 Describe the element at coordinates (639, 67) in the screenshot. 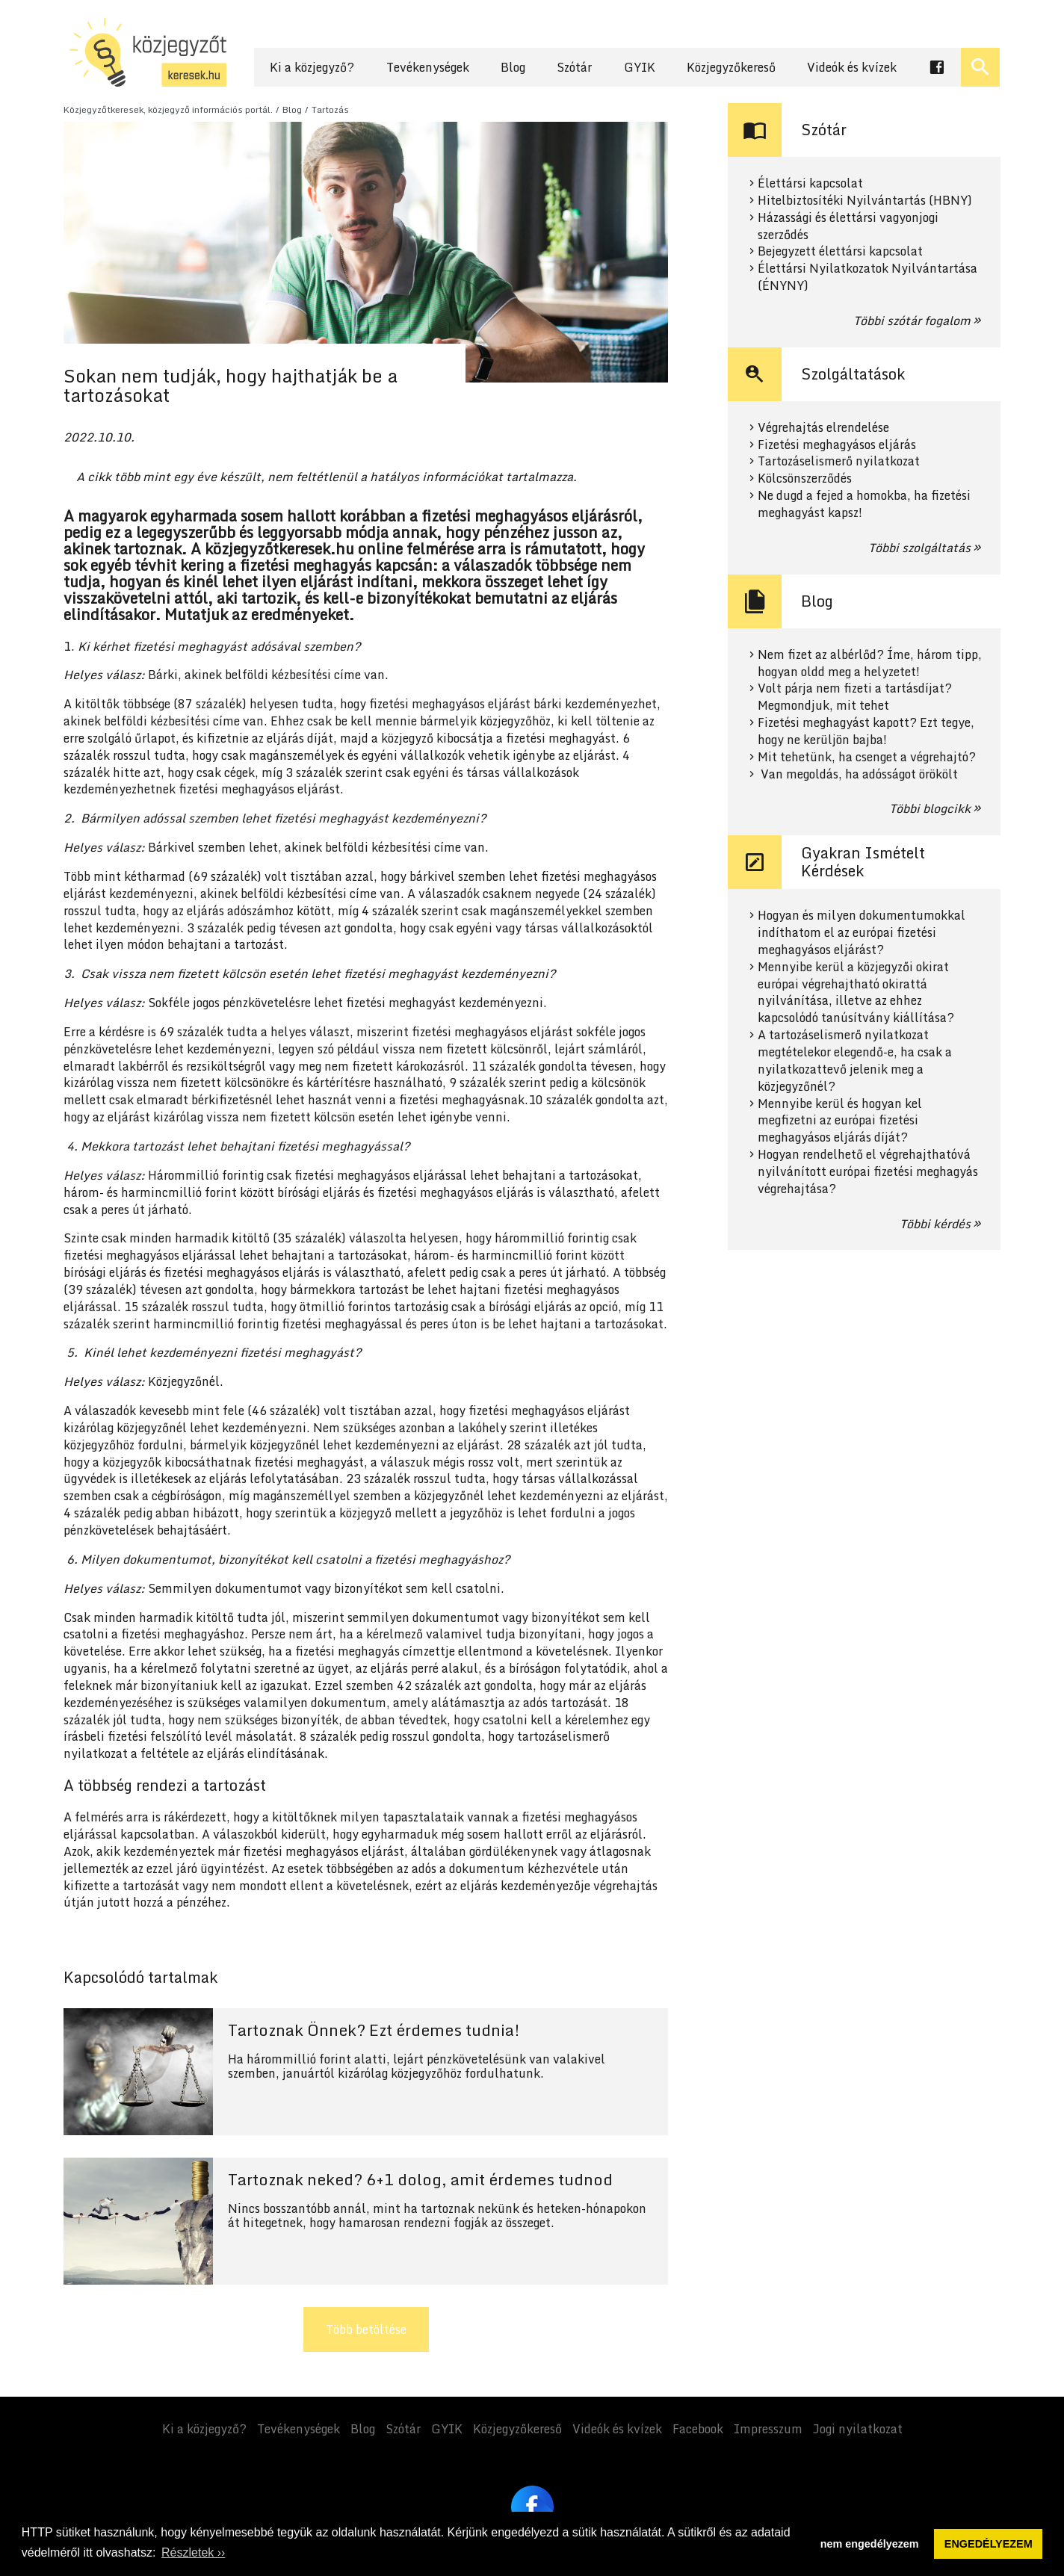

I see `GYIK` at that location.